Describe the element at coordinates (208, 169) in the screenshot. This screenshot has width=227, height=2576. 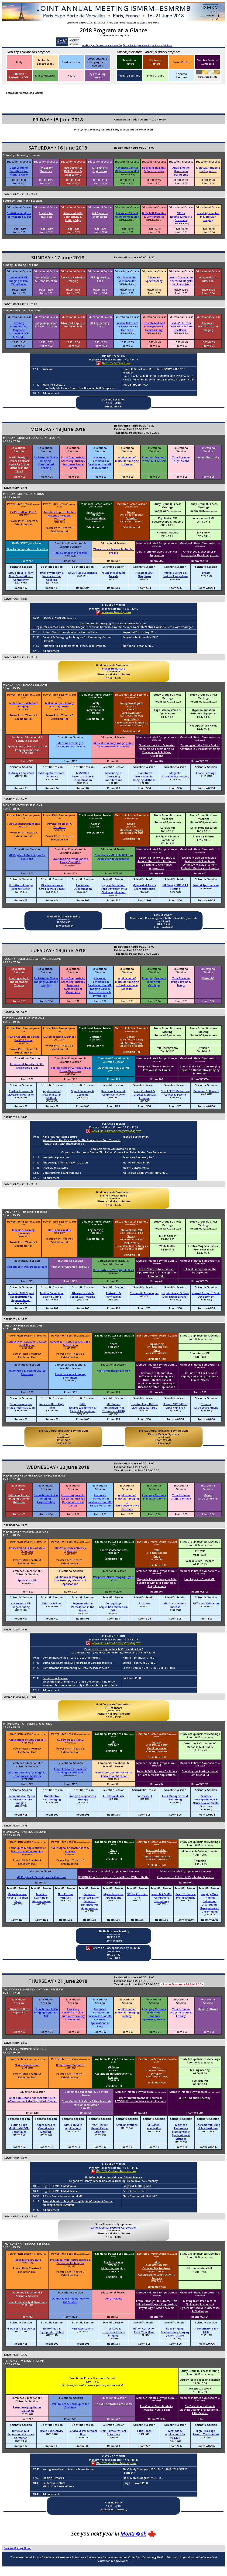
I see `Molecular Imaging for Beginners` at that location.